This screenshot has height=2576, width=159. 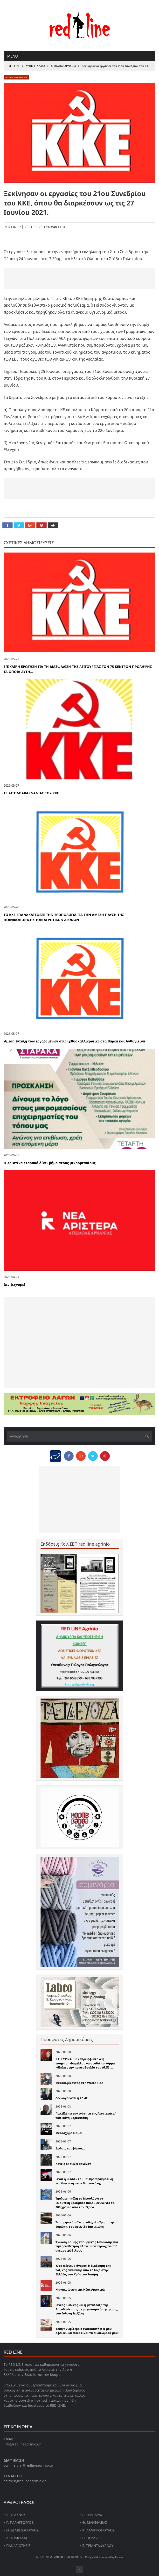 What do you see at coordinates (80, 2289) in the screenshot?
I see `Η ανακοίνωση της Νέας Αριστερά` at bounding box center [80, 2289].